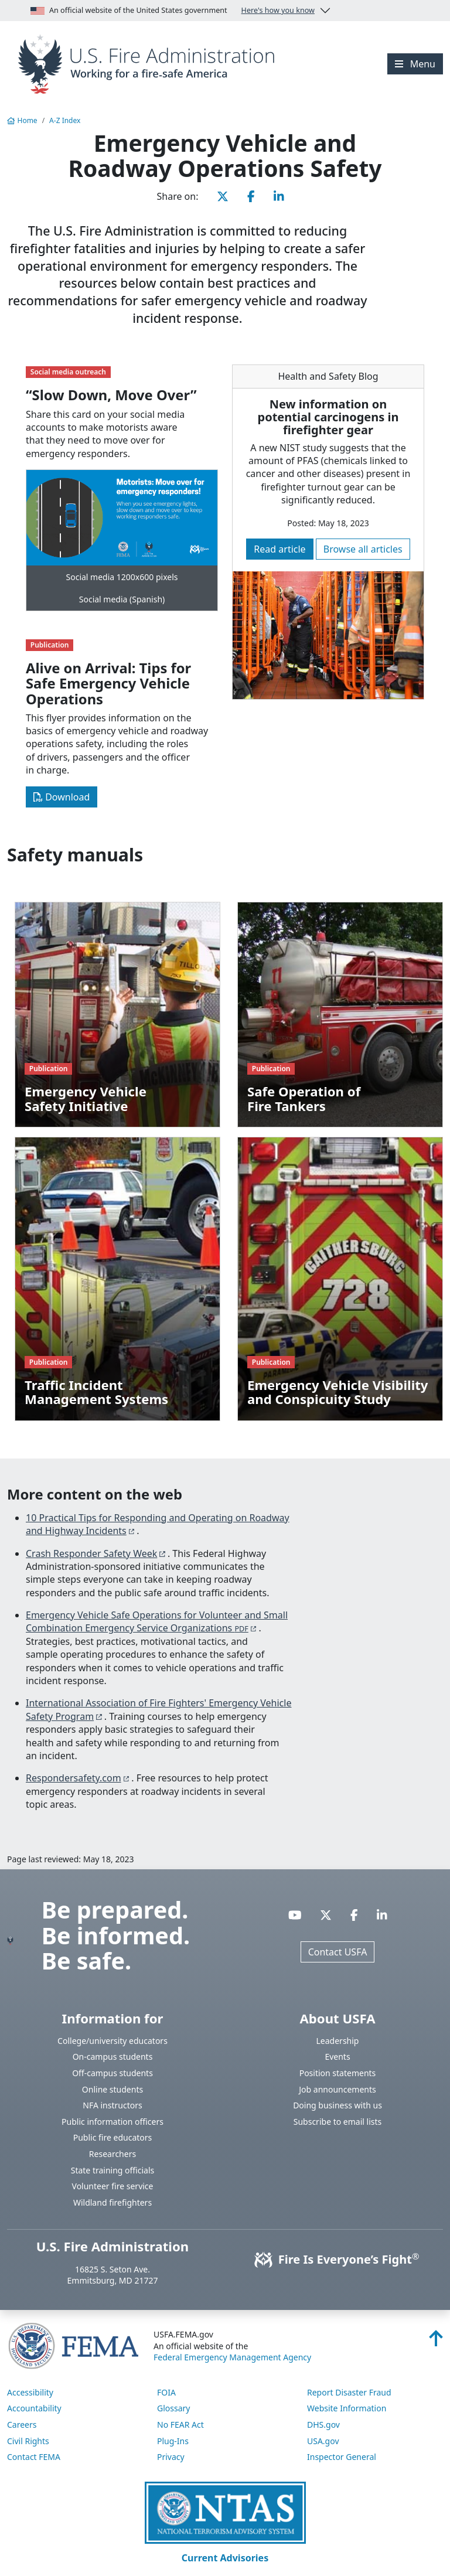 Image resolution: width=450 pixels, height=2576 pixels. What do you see at coordinates (337, 2121) in the screenshot?
I see `Subscribe to email lists` at bounding box center [337, 2121].